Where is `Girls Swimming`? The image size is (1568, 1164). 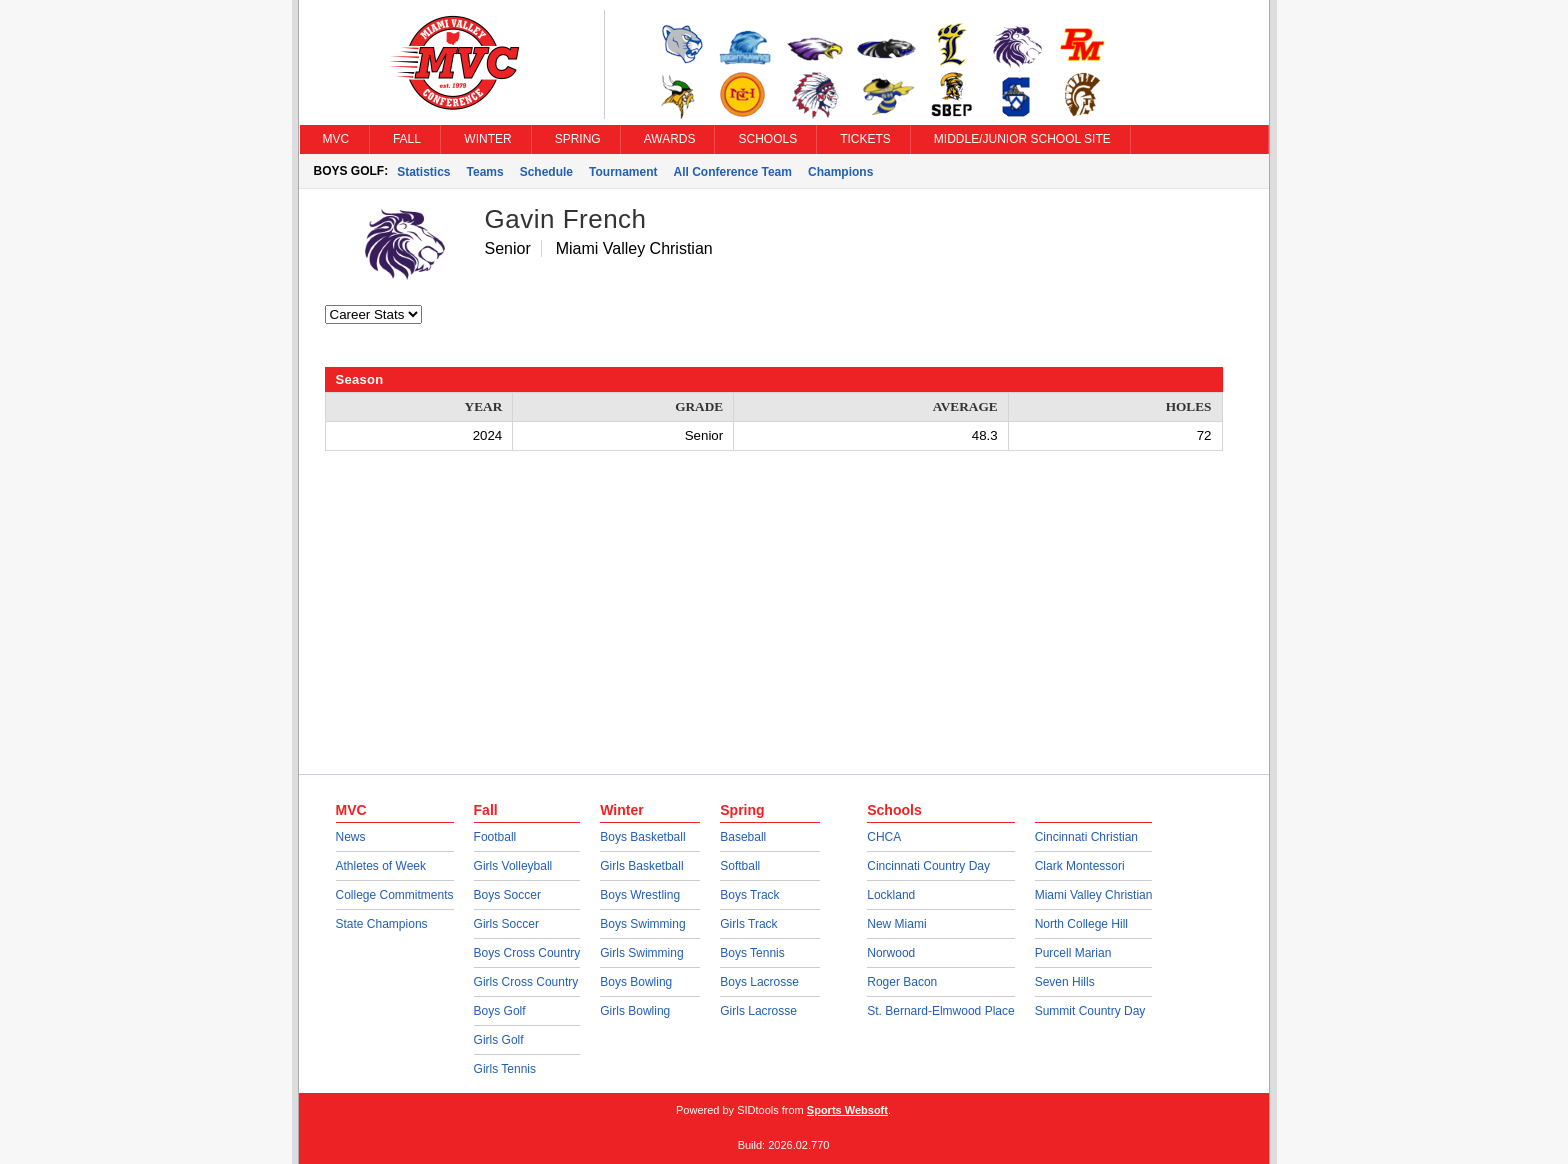 Girls Swimming is located at coordinates (641, 953).